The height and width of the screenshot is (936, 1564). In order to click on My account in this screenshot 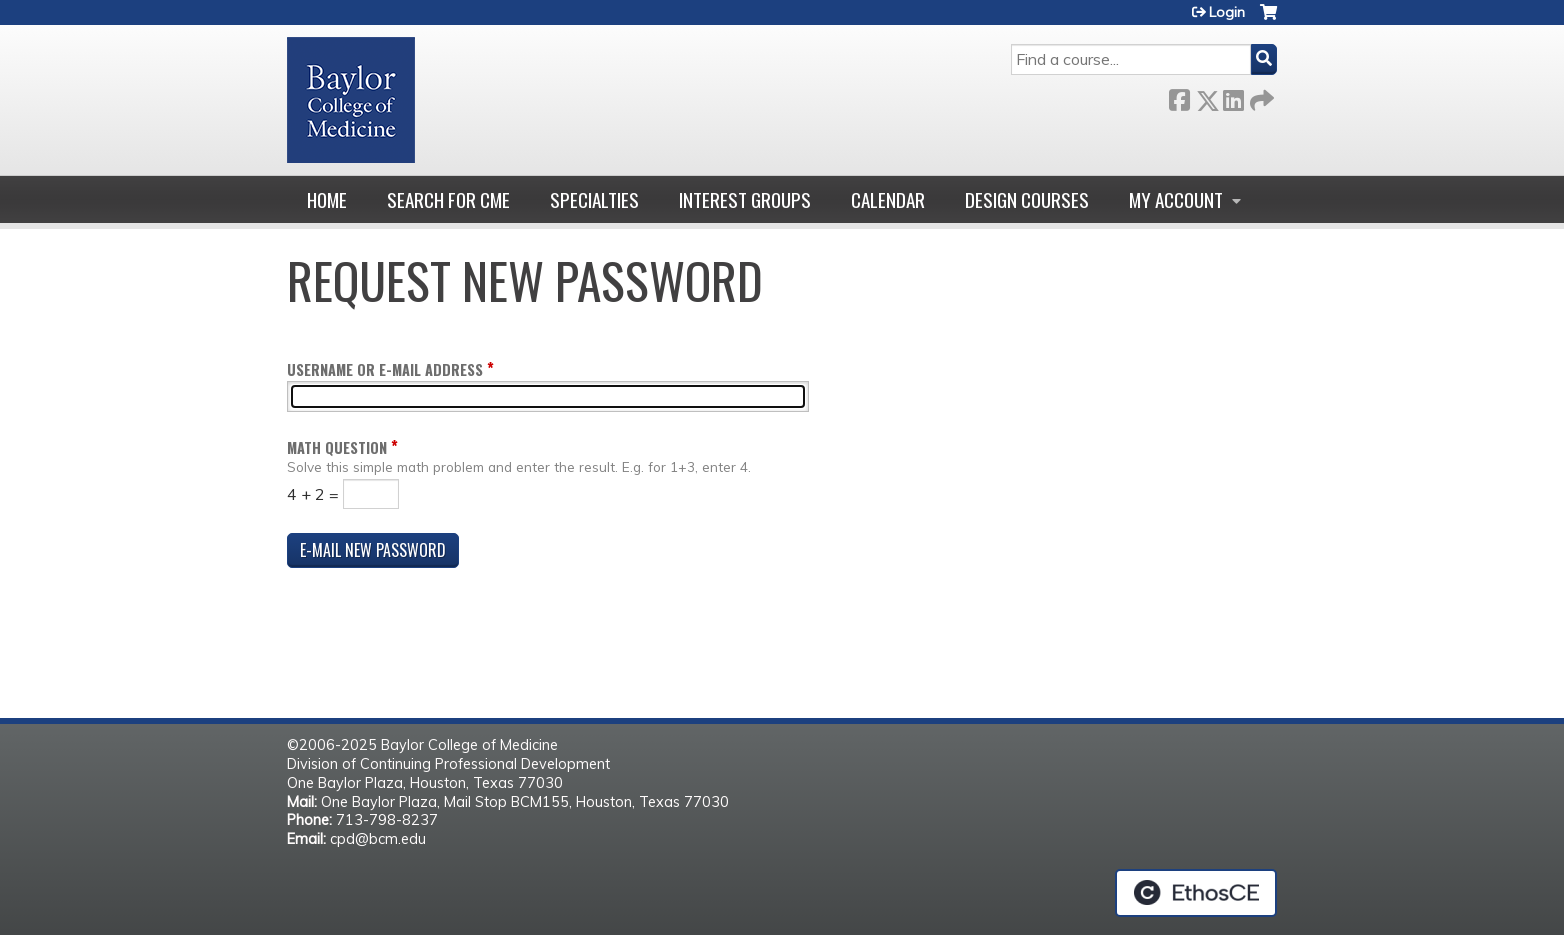, I will do `click(1176, 199)`.